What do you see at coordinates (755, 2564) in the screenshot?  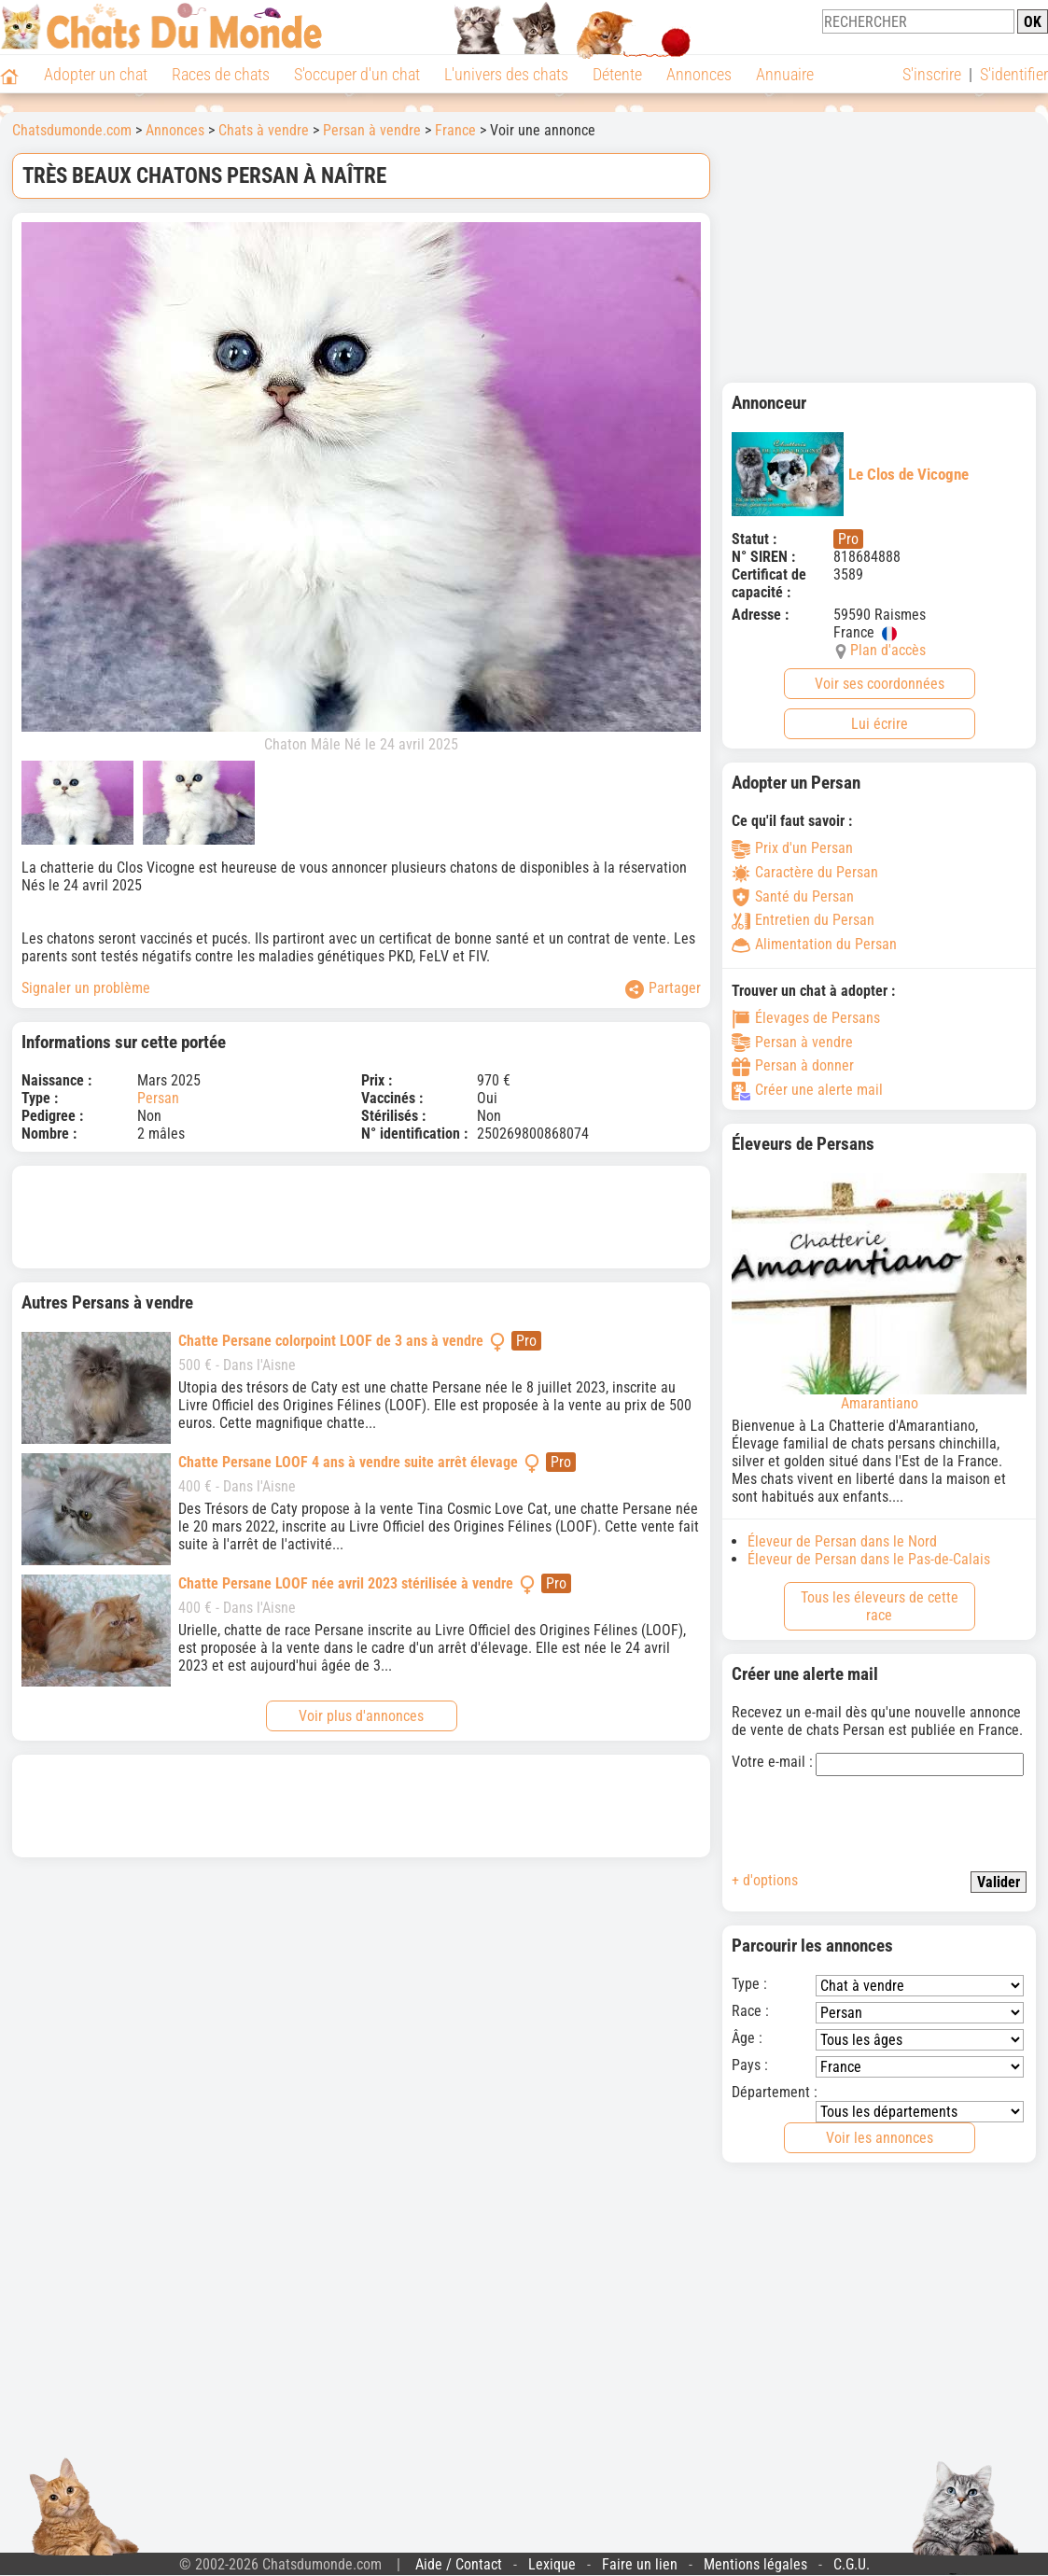 I see `Mentions légales` at bounding box center [755, 2564].